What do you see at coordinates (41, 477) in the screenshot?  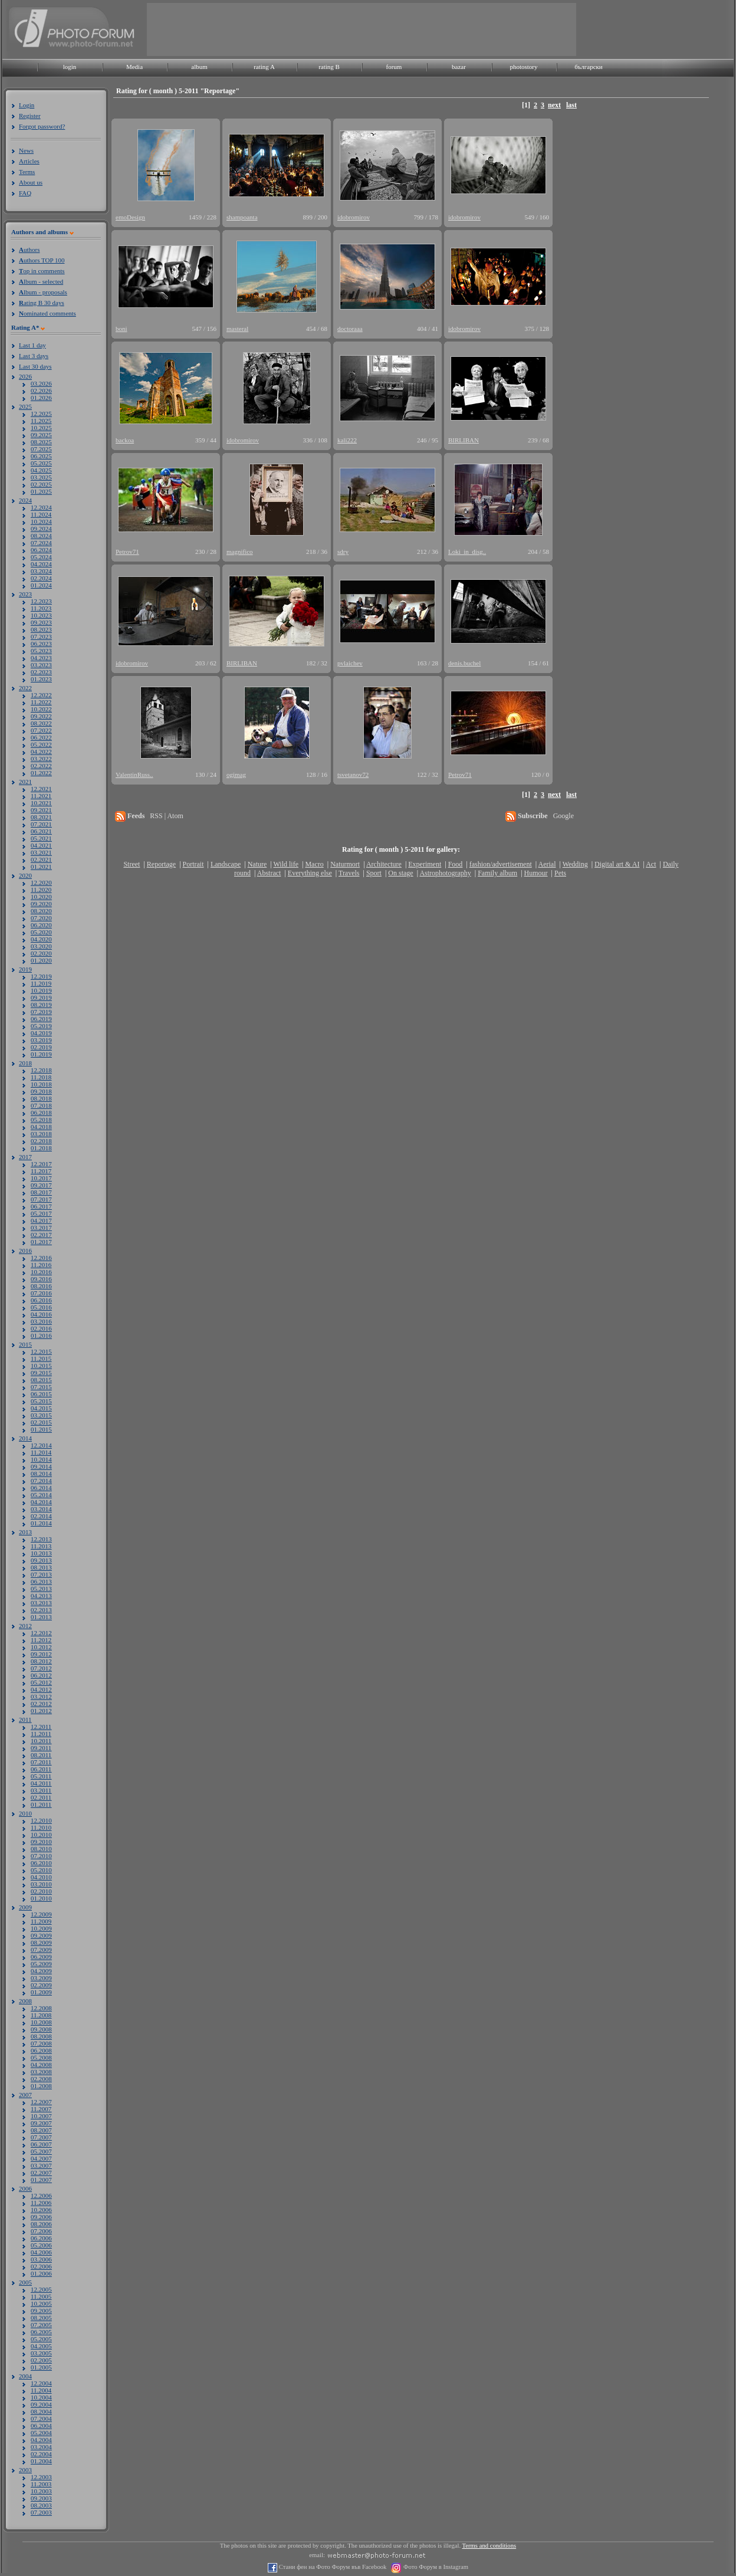 I see `03.2025` at bounding box center [41, 477].